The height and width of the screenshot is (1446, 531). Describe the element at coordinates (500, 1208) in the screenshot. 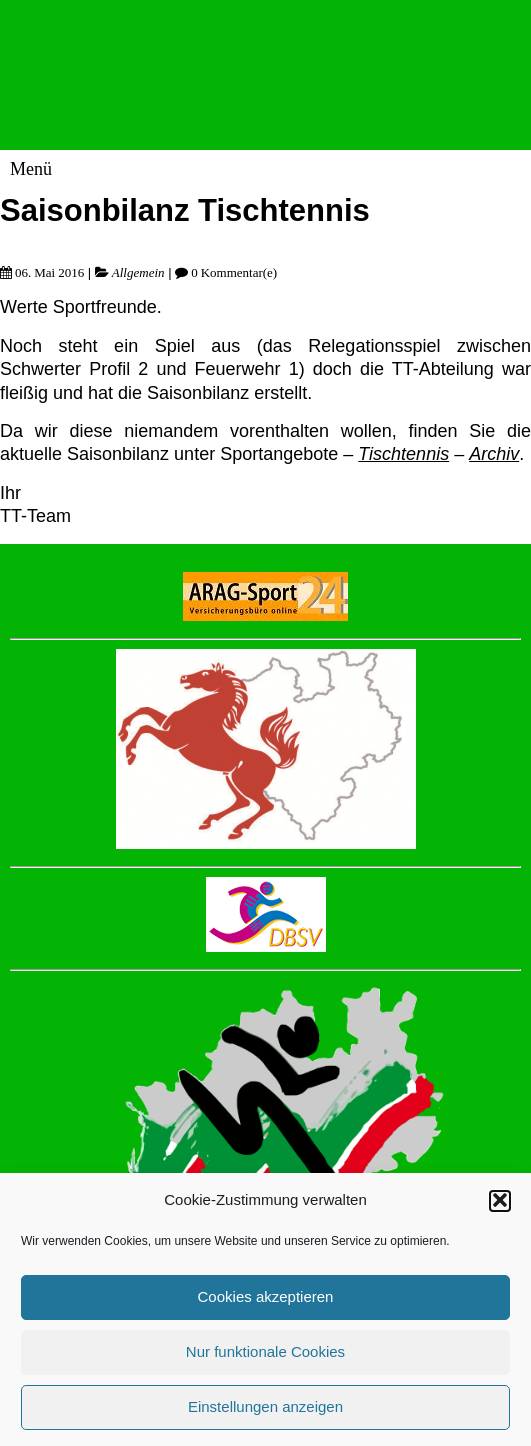

I see `[button]` at that location.